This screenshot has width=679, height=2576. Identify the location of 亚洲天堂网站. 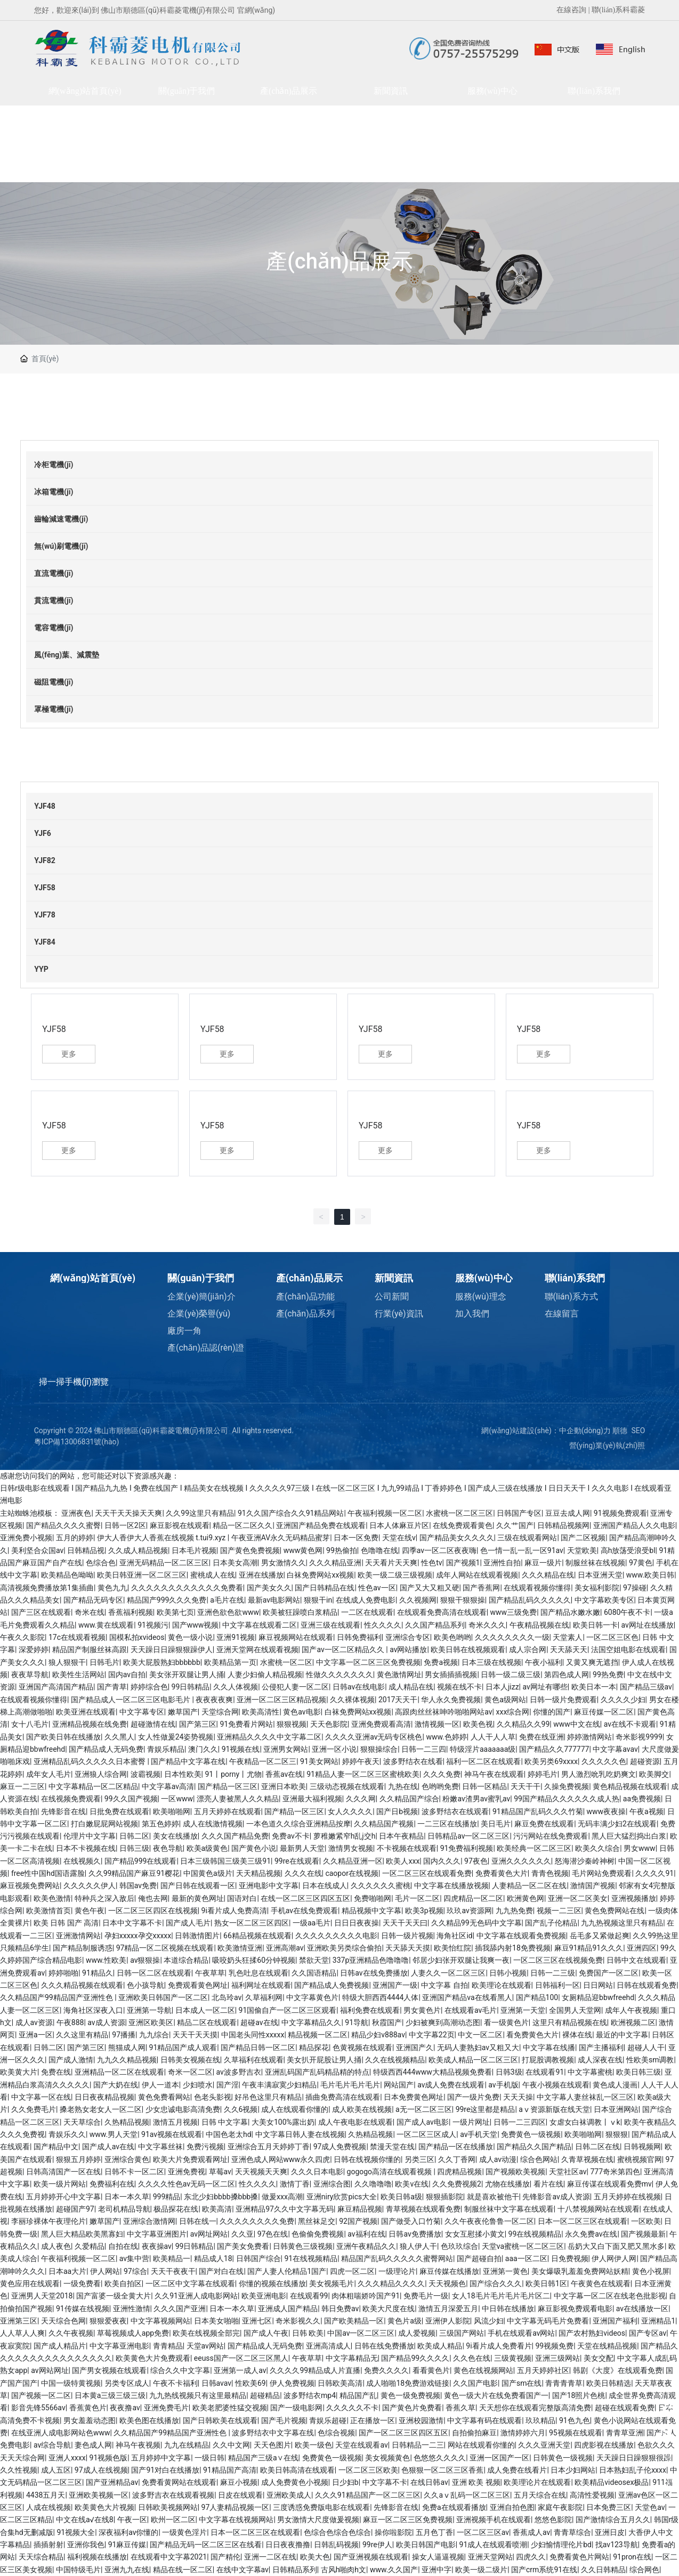
(490, 2557).